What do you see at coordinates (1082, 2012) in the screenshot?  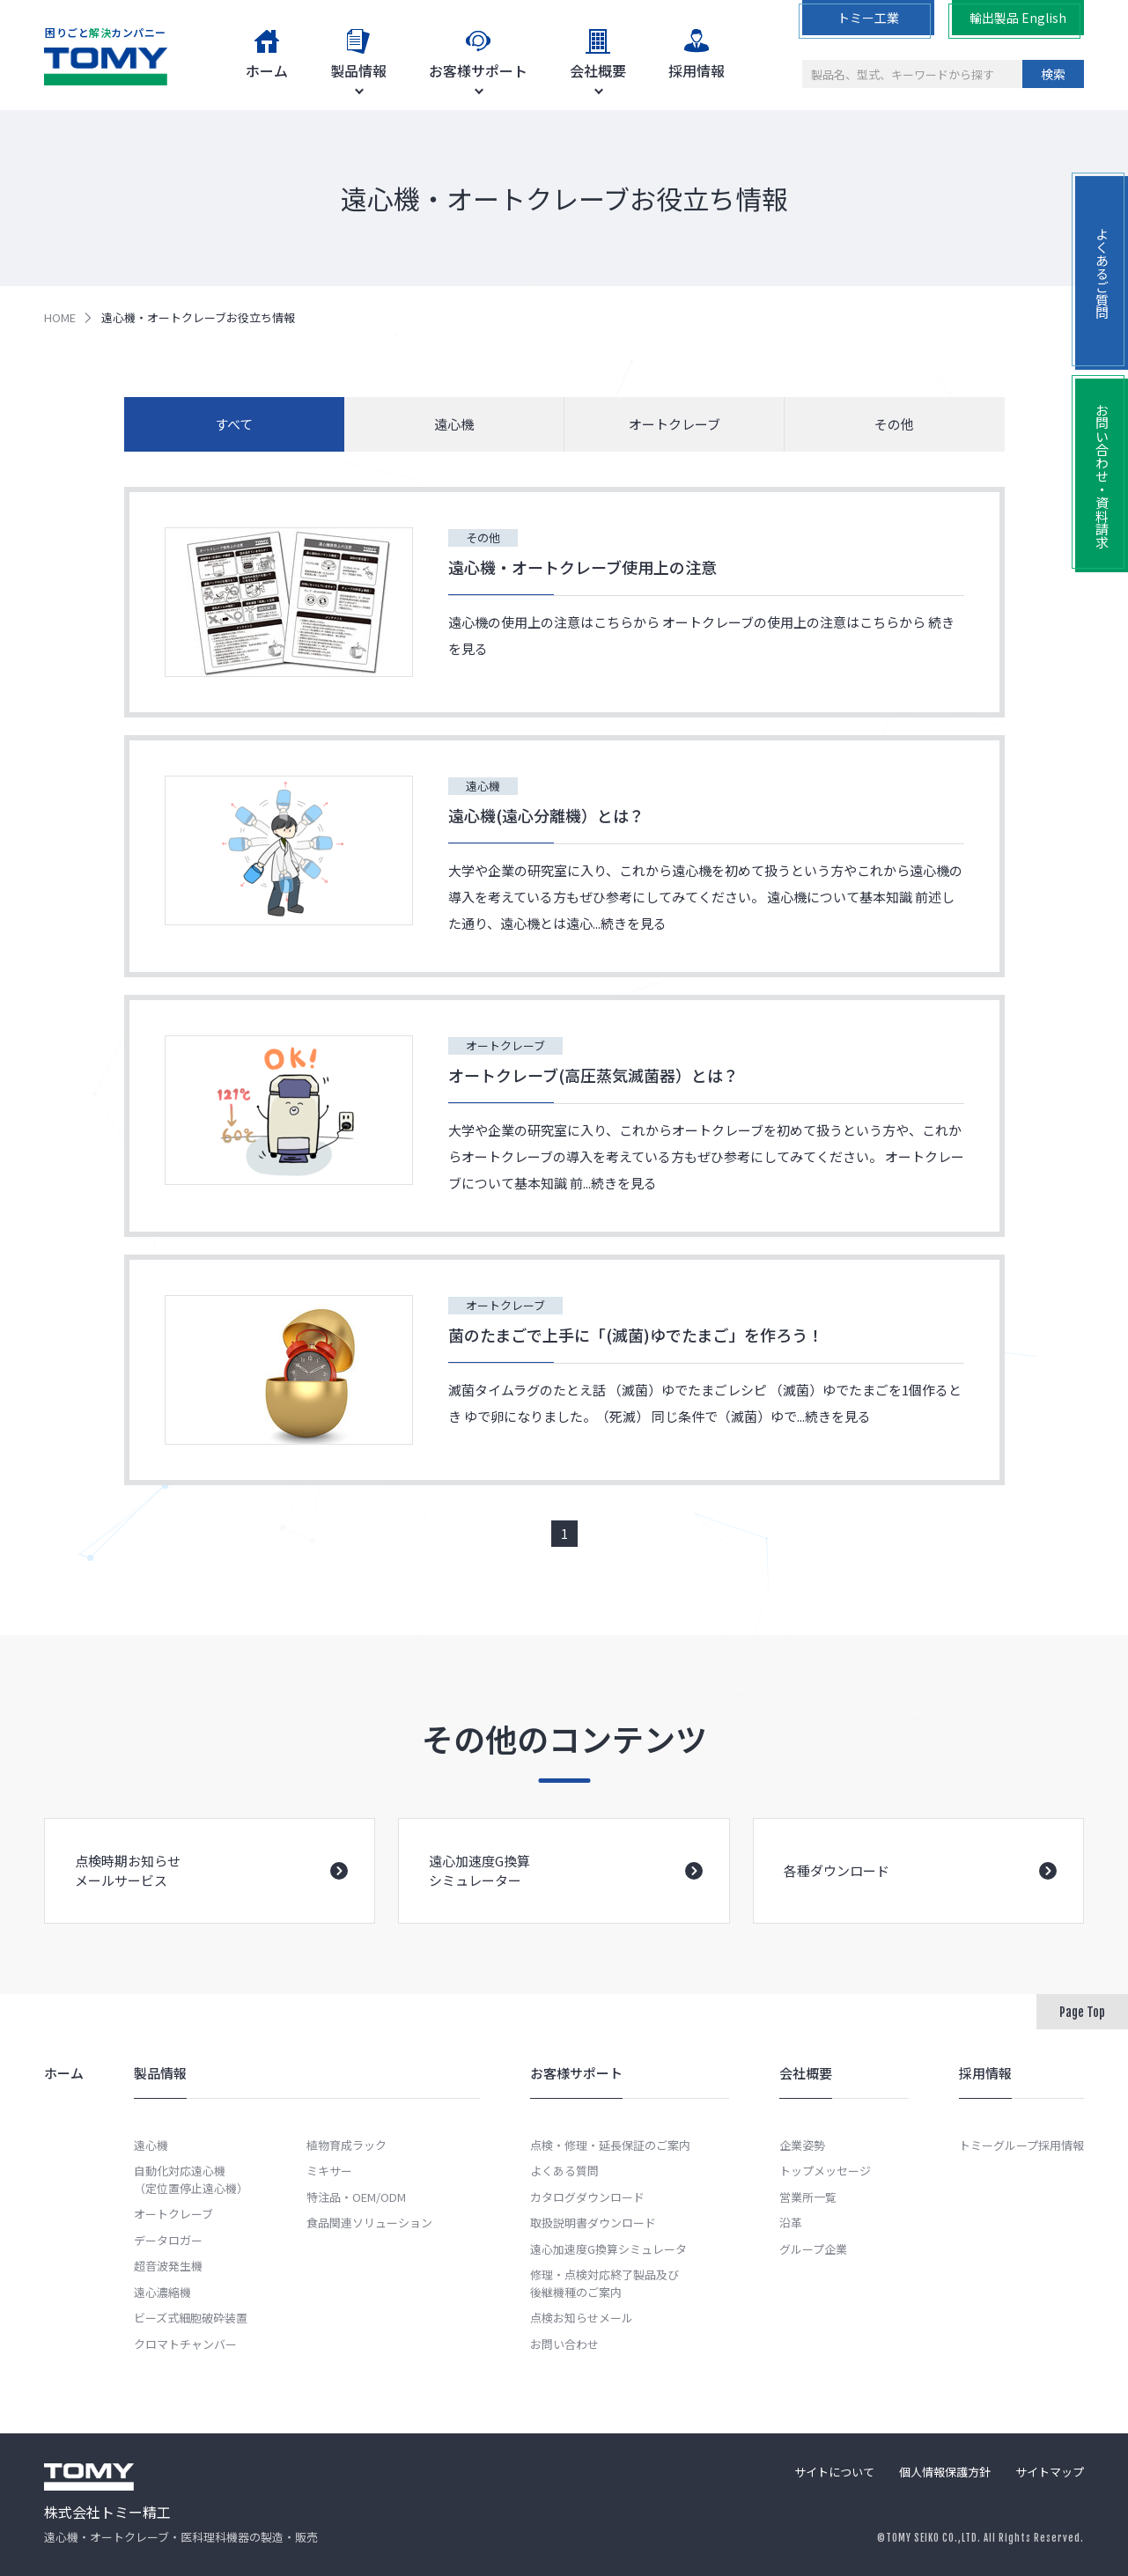 I see `Page Top` at bounding box center [1082, 2012].